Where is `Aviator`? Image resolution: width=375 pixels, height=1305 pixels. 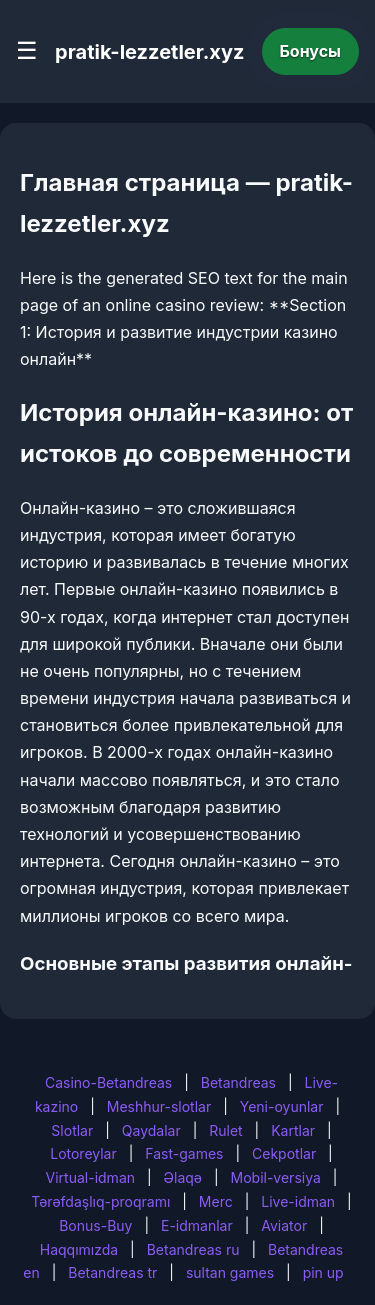 Aviator is located at coordinates (284, 1225).